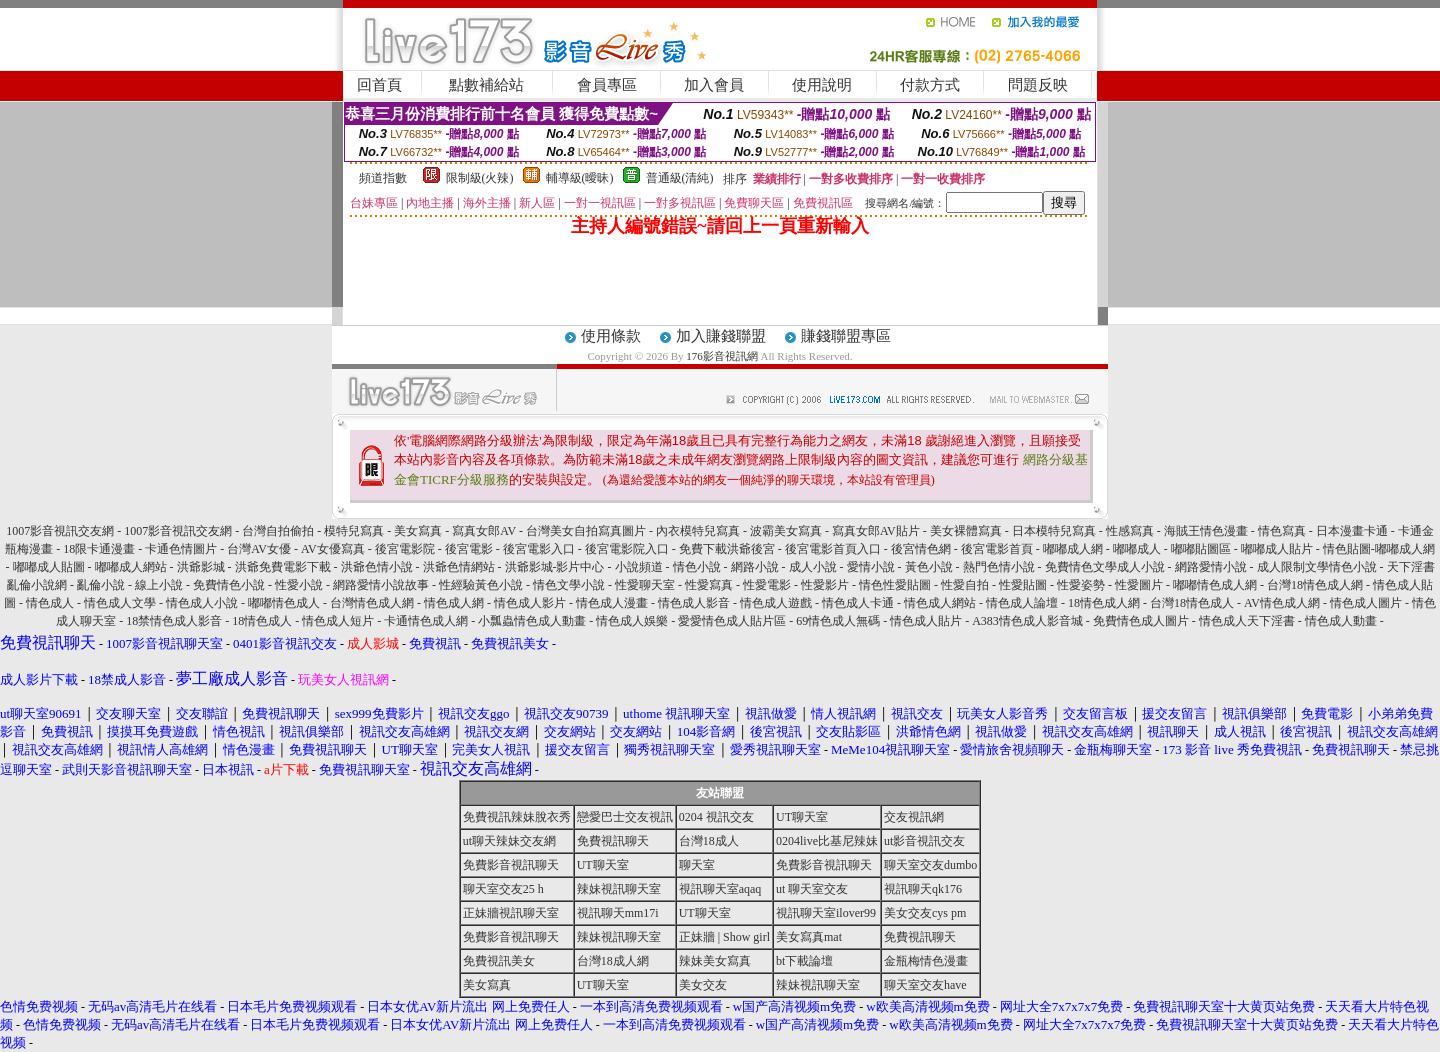  What do you see at coordinates (530, 603) in the screenshot?
I see `情色成人影片` at bounding box center [530, 603].